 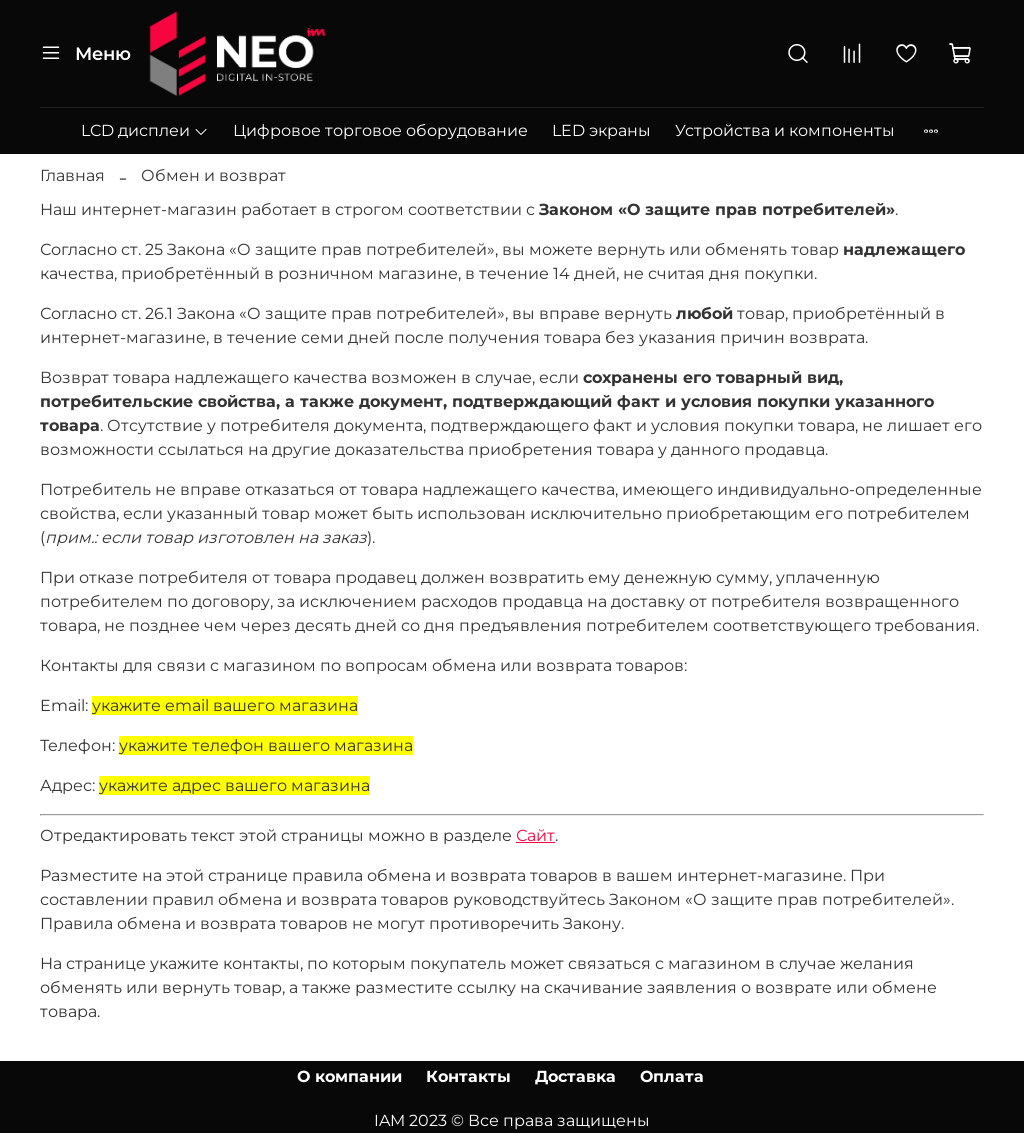 What do you see at coordinates (349, 1076) in the screenshot?
I see `О компании` at bounding box center [349, 1076].